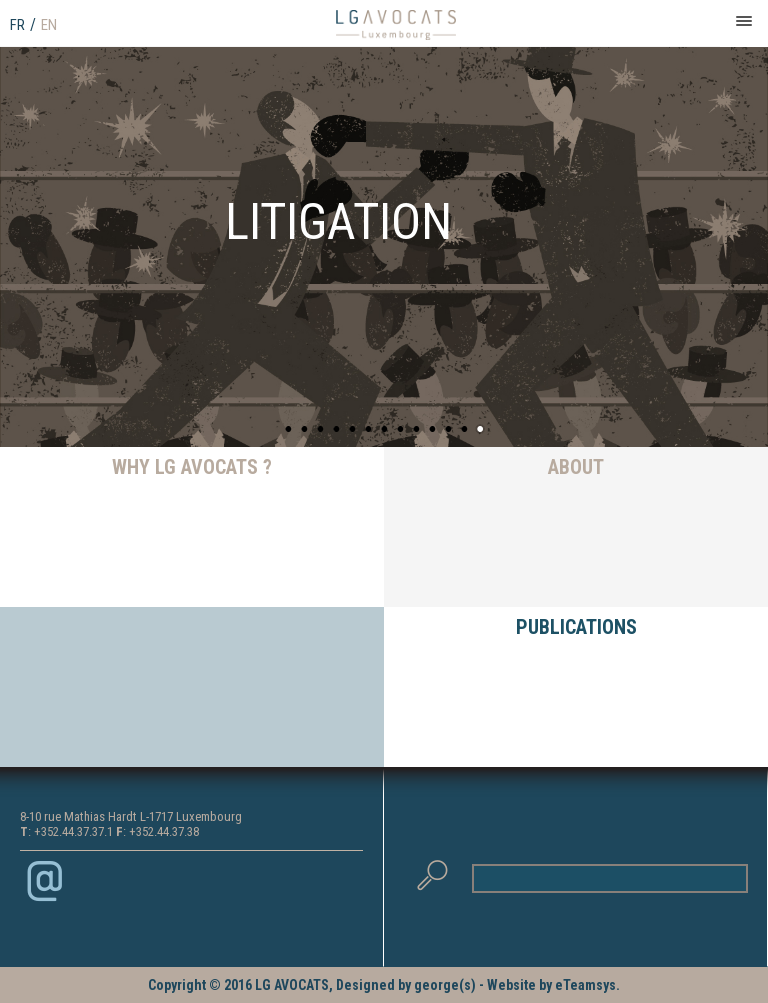  Describe the element at coordinates (576, 467) in the screenshot. I see `ABOUT` at that location.